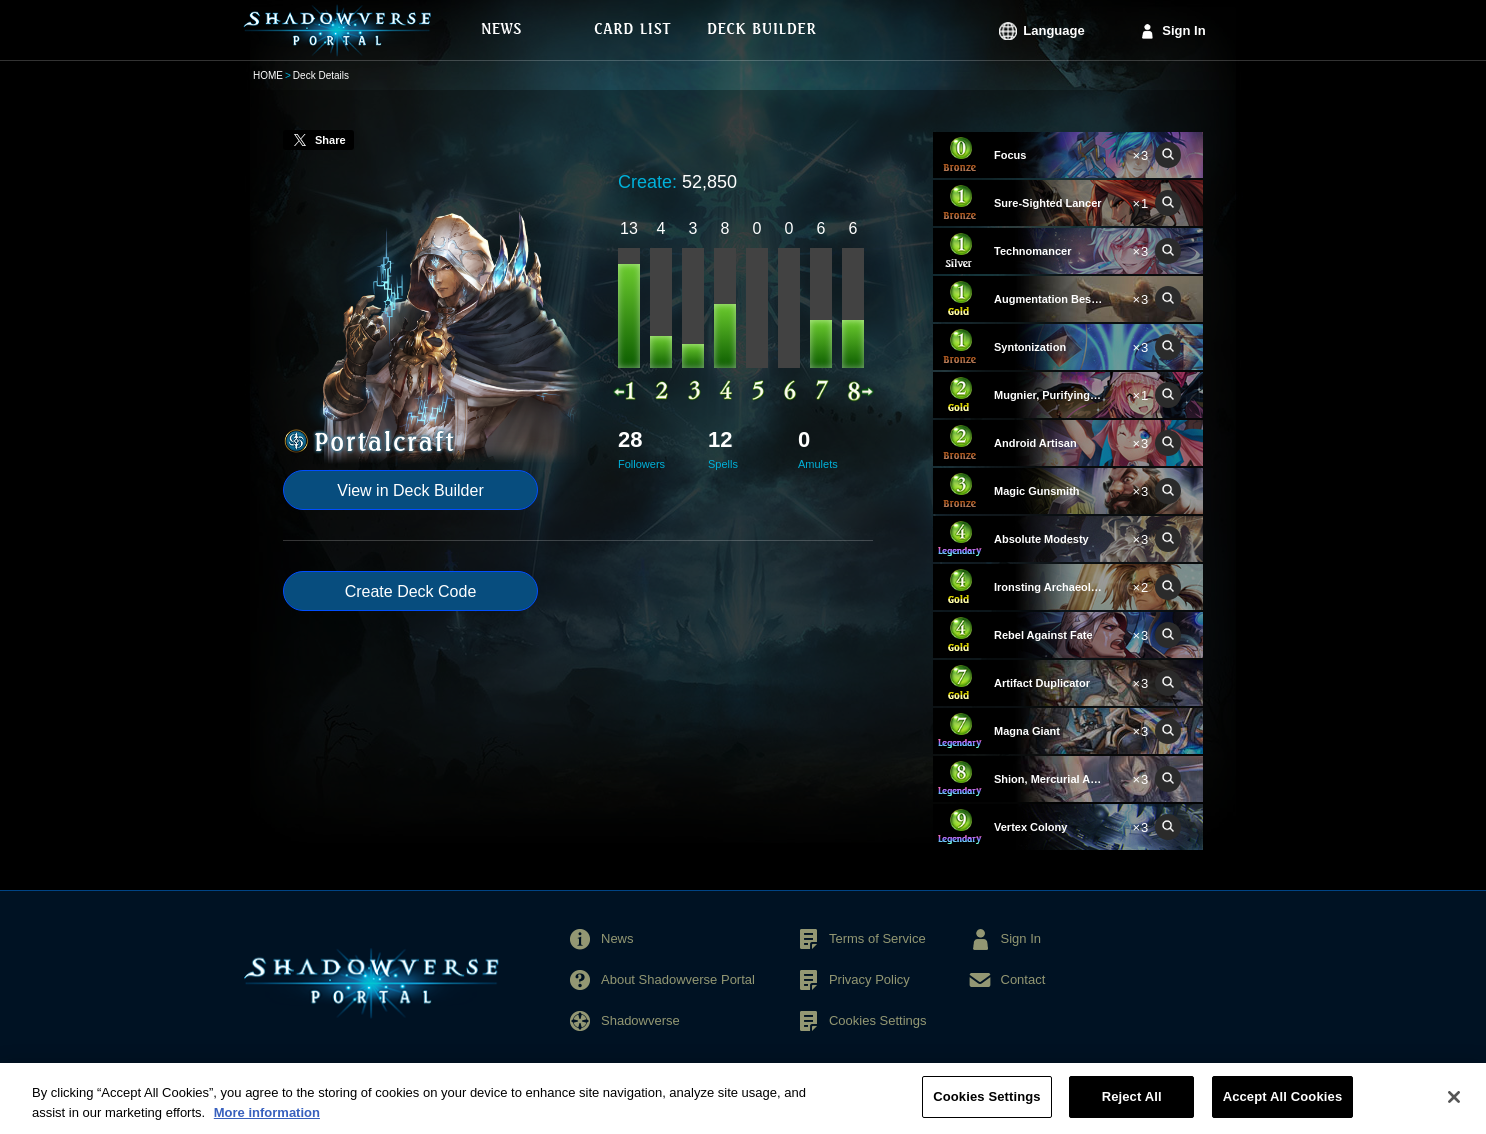  I want to click on View in Deck Builder, so click(410, 490).